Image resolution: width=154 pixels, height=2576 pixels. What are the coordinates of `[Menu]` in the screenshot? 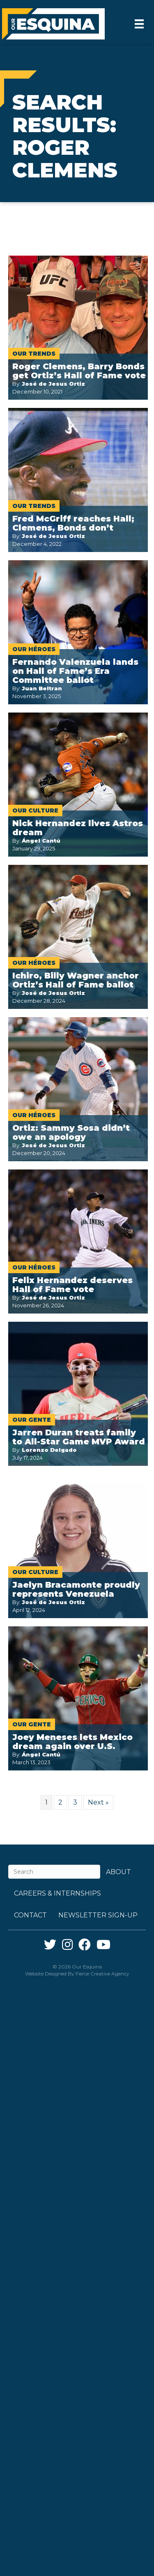 It's located at (139, 24).